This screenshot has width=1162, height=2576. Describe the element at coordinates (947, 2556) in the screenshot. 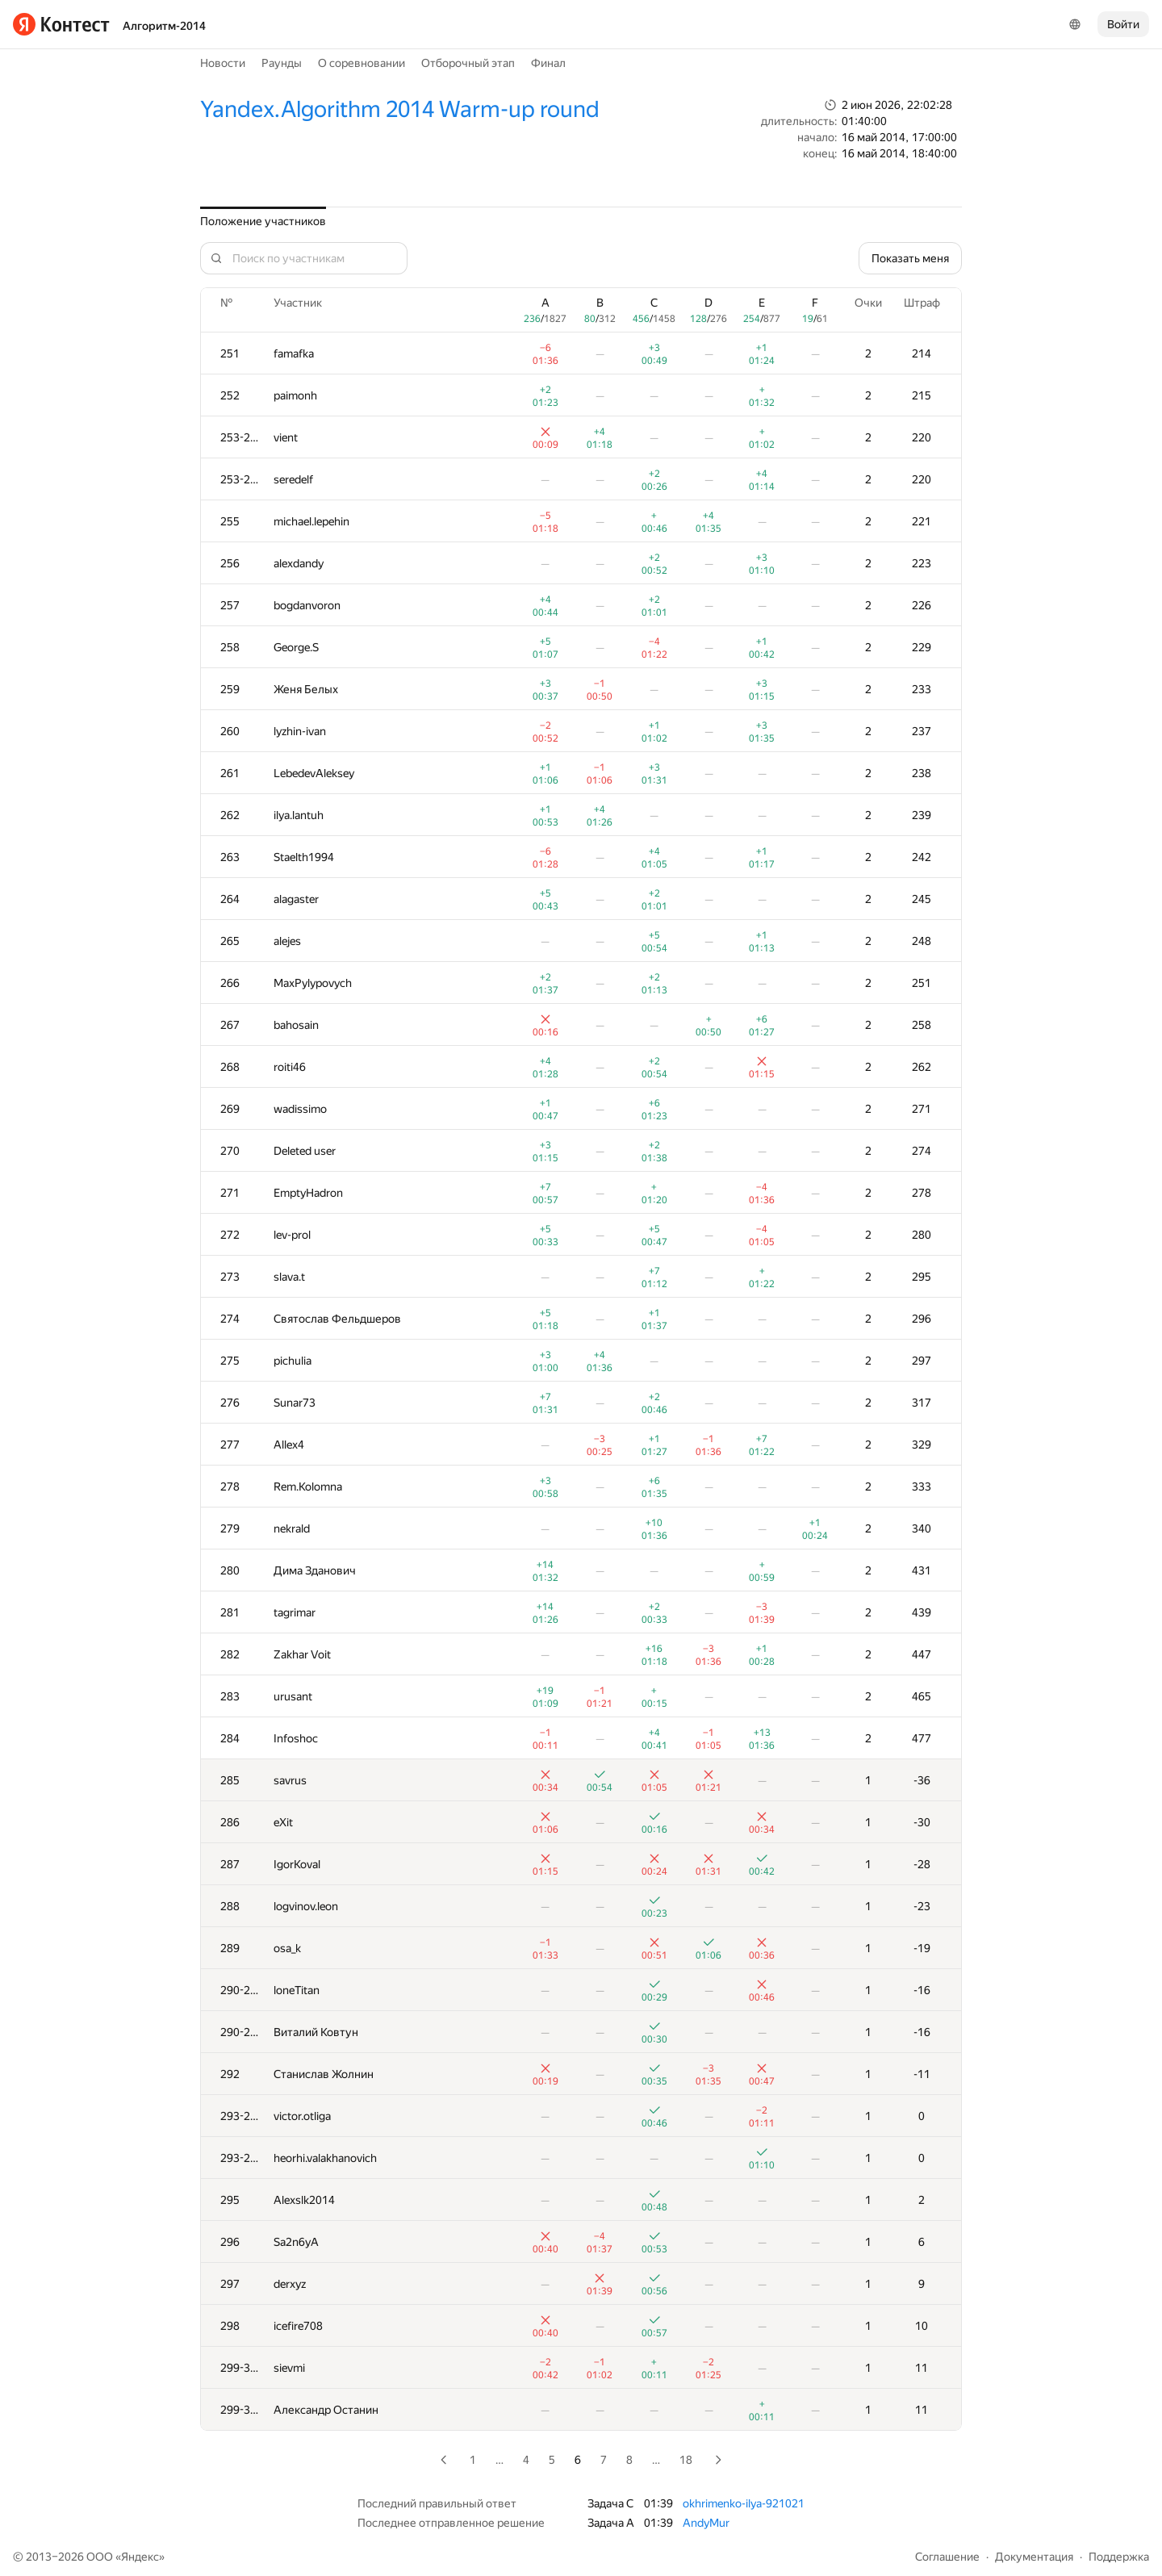

I see `Соглашение` at that location.